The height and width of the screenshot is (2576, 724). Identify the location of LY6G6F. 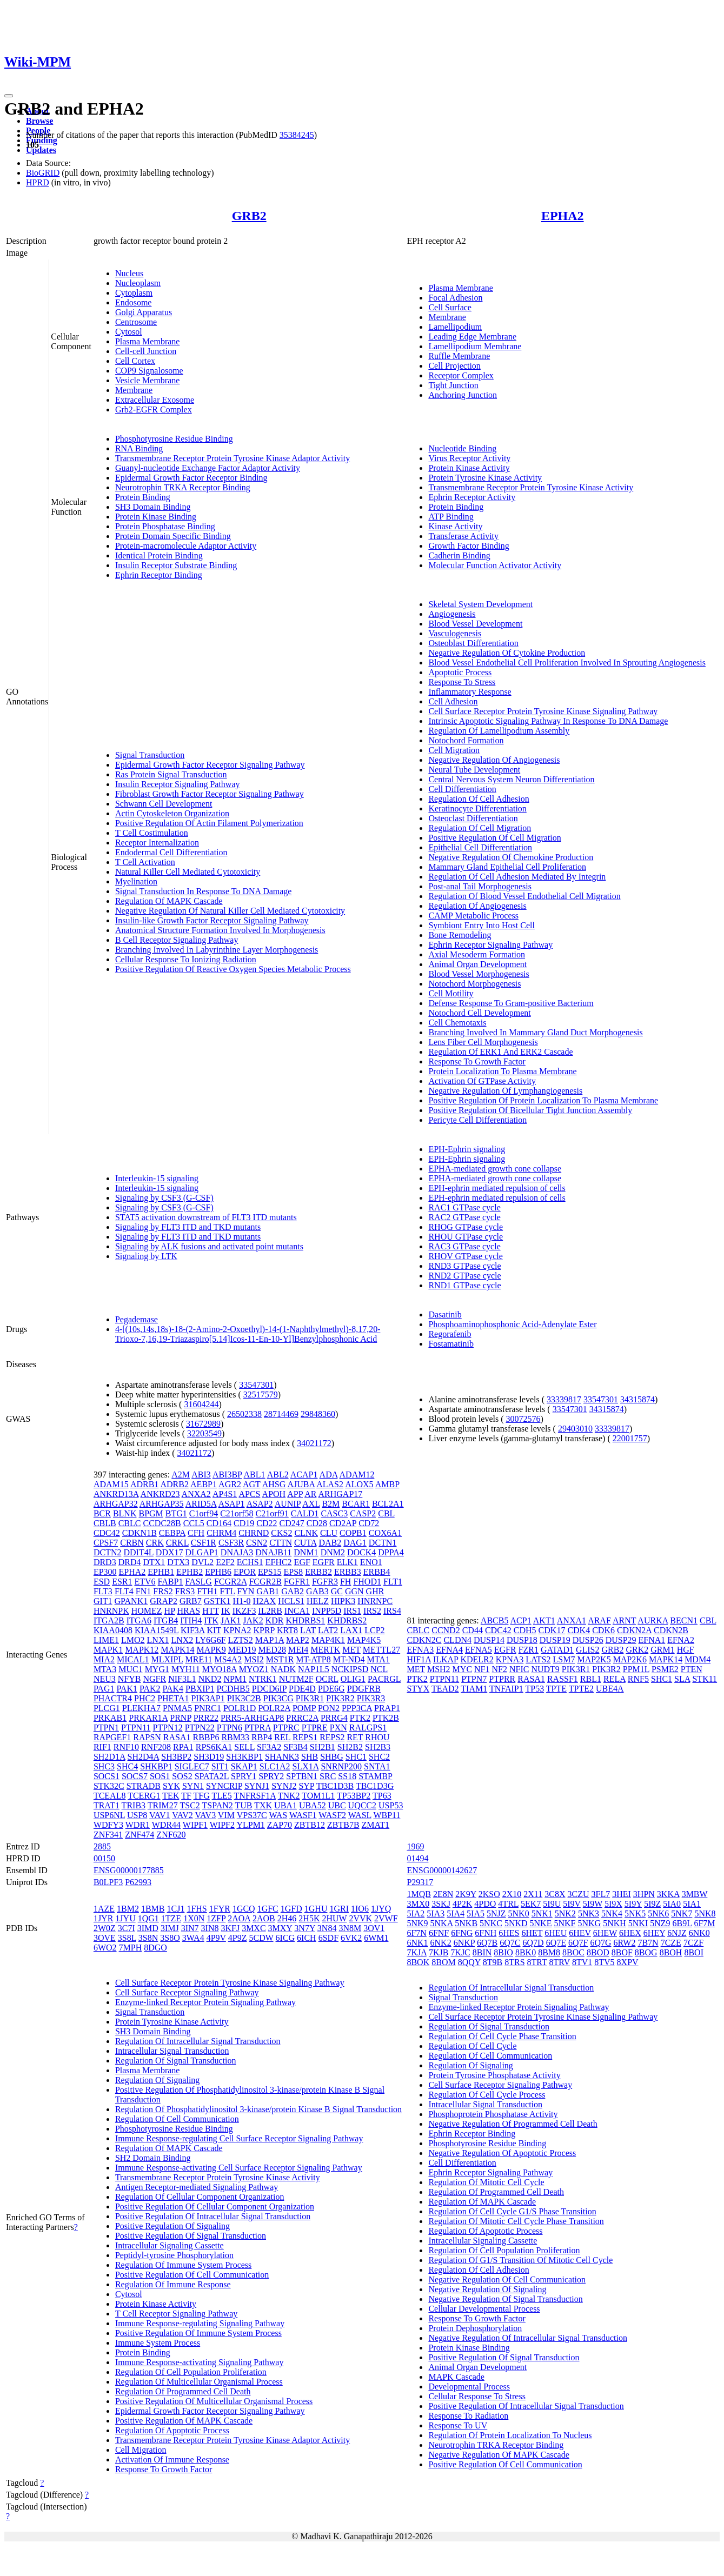
(210, 1640).